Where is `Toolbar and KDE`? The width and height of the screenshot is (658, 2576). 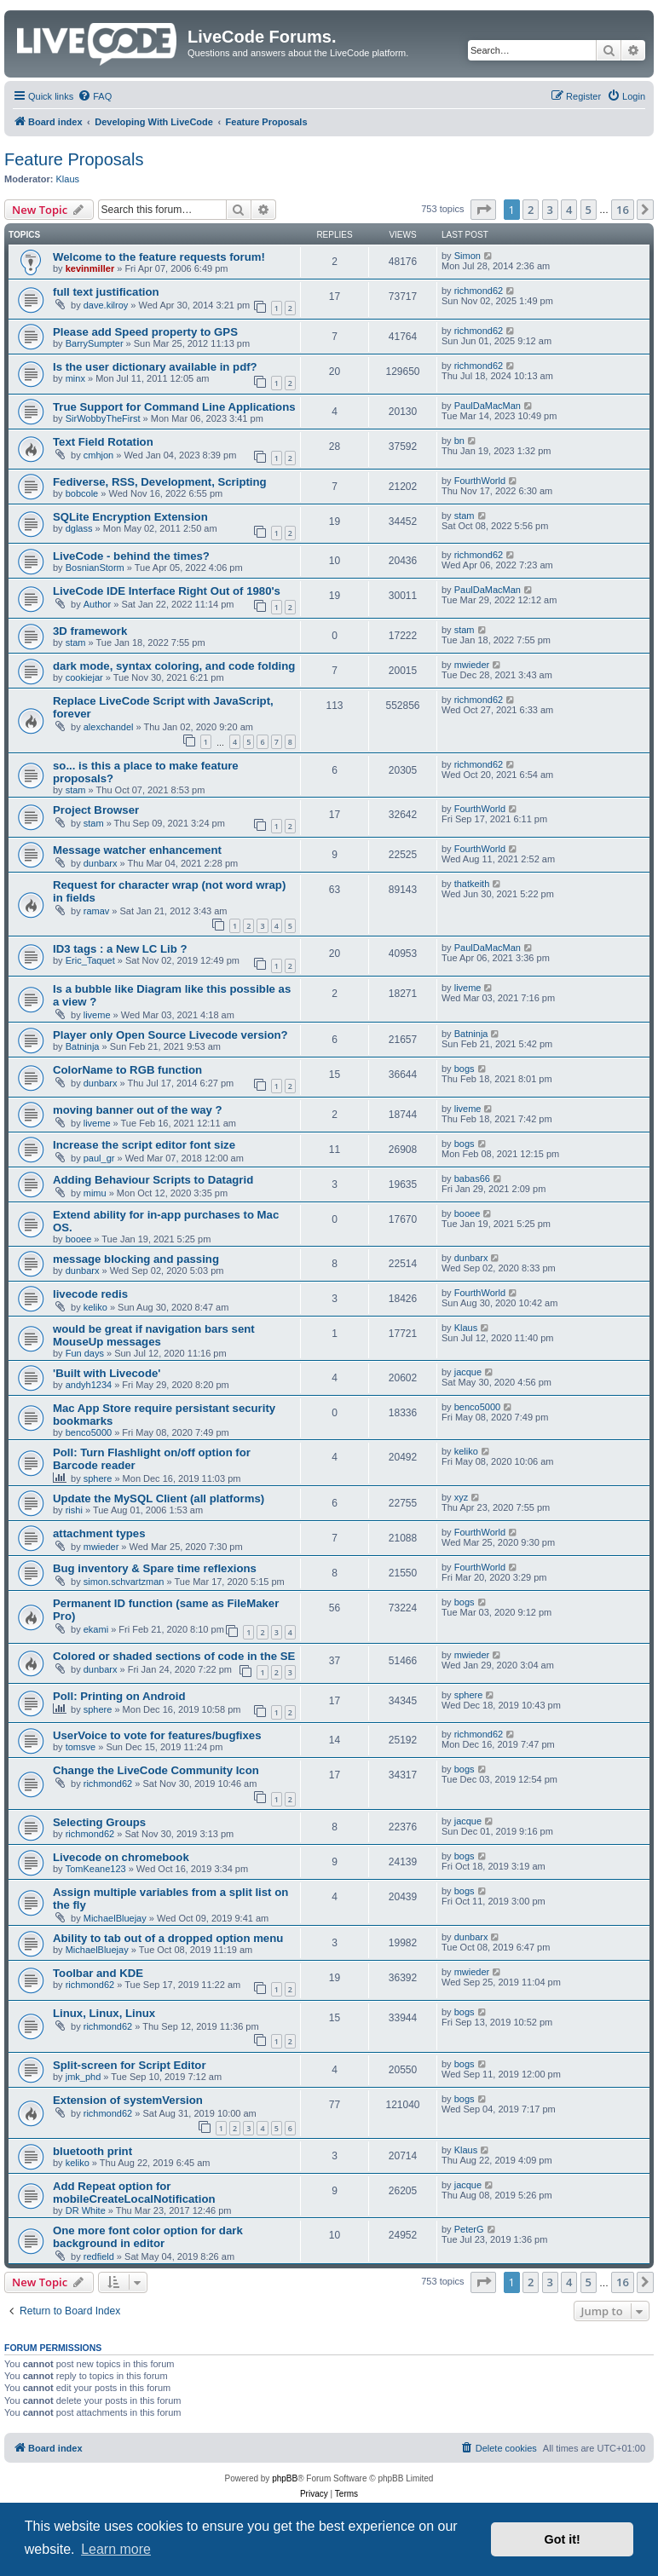
Toolbar and KDE is located at coordinates (98, 1973).